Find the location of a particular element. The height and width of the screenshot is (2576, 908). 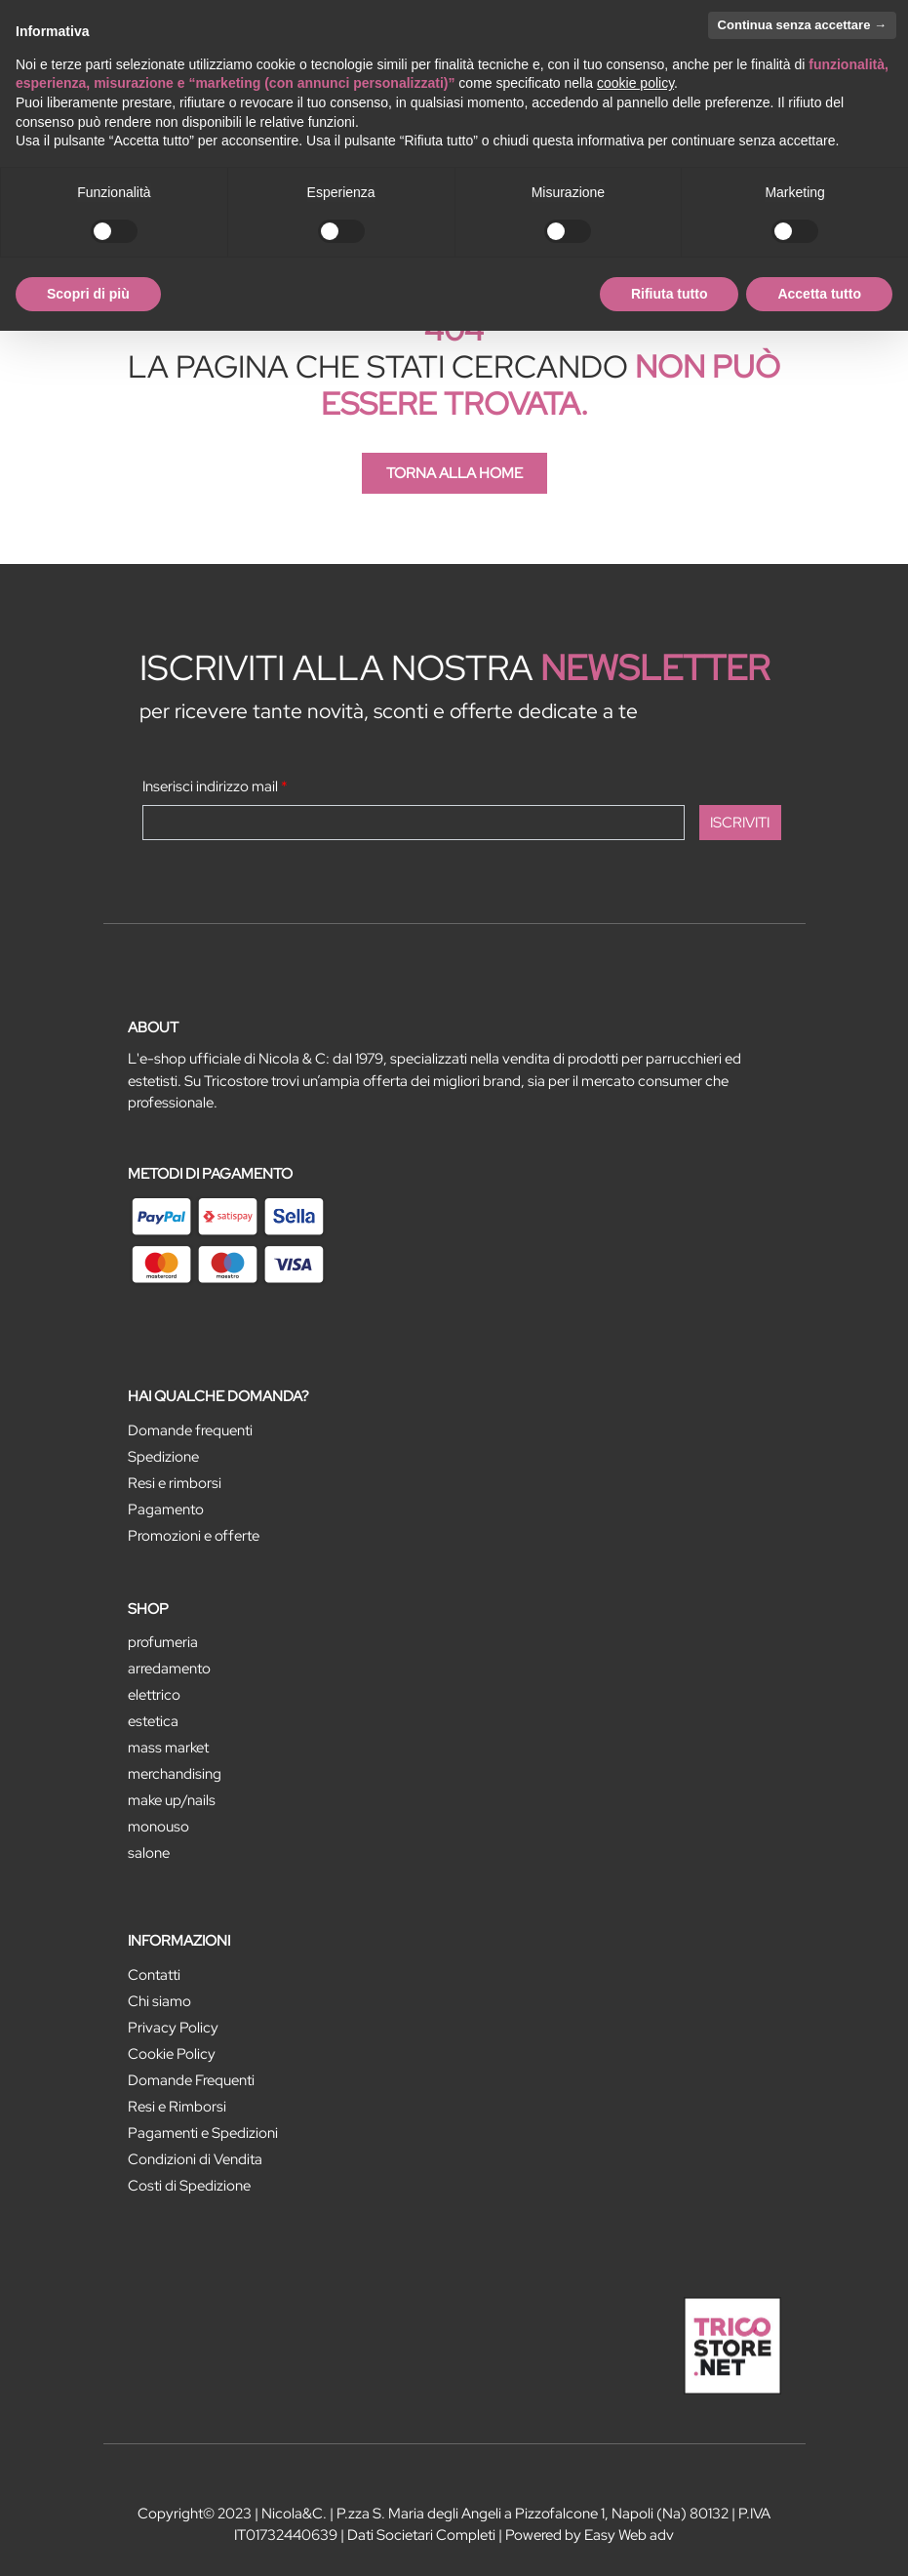

Domande frequenti is located at coordinates (190, 1430).